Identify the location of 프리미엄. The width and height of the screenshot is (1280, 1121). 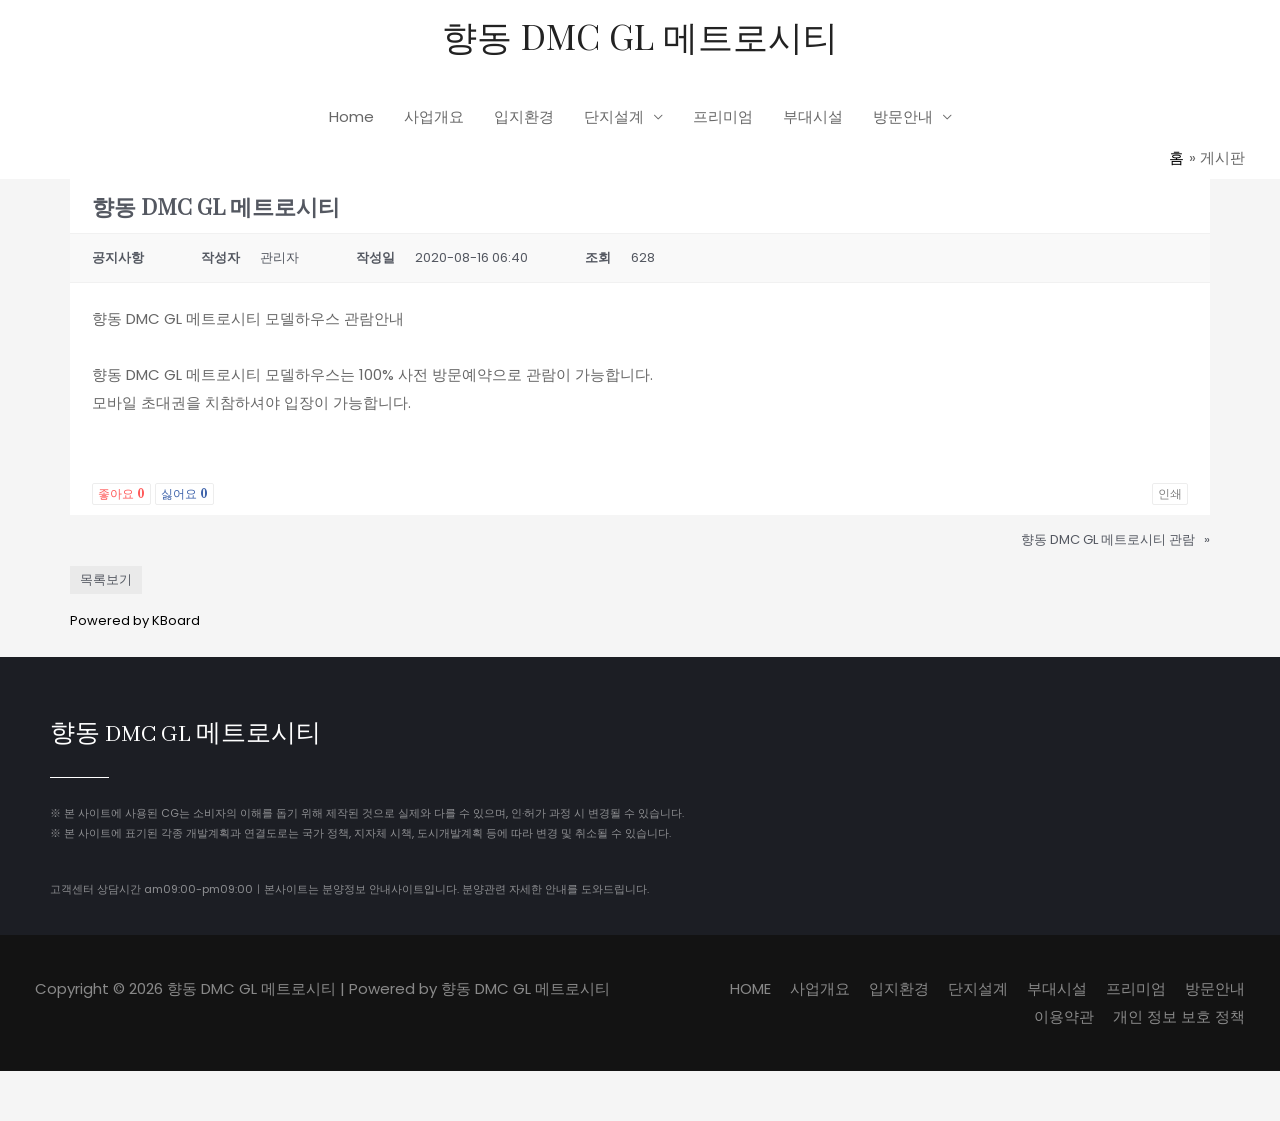
(723, 116).